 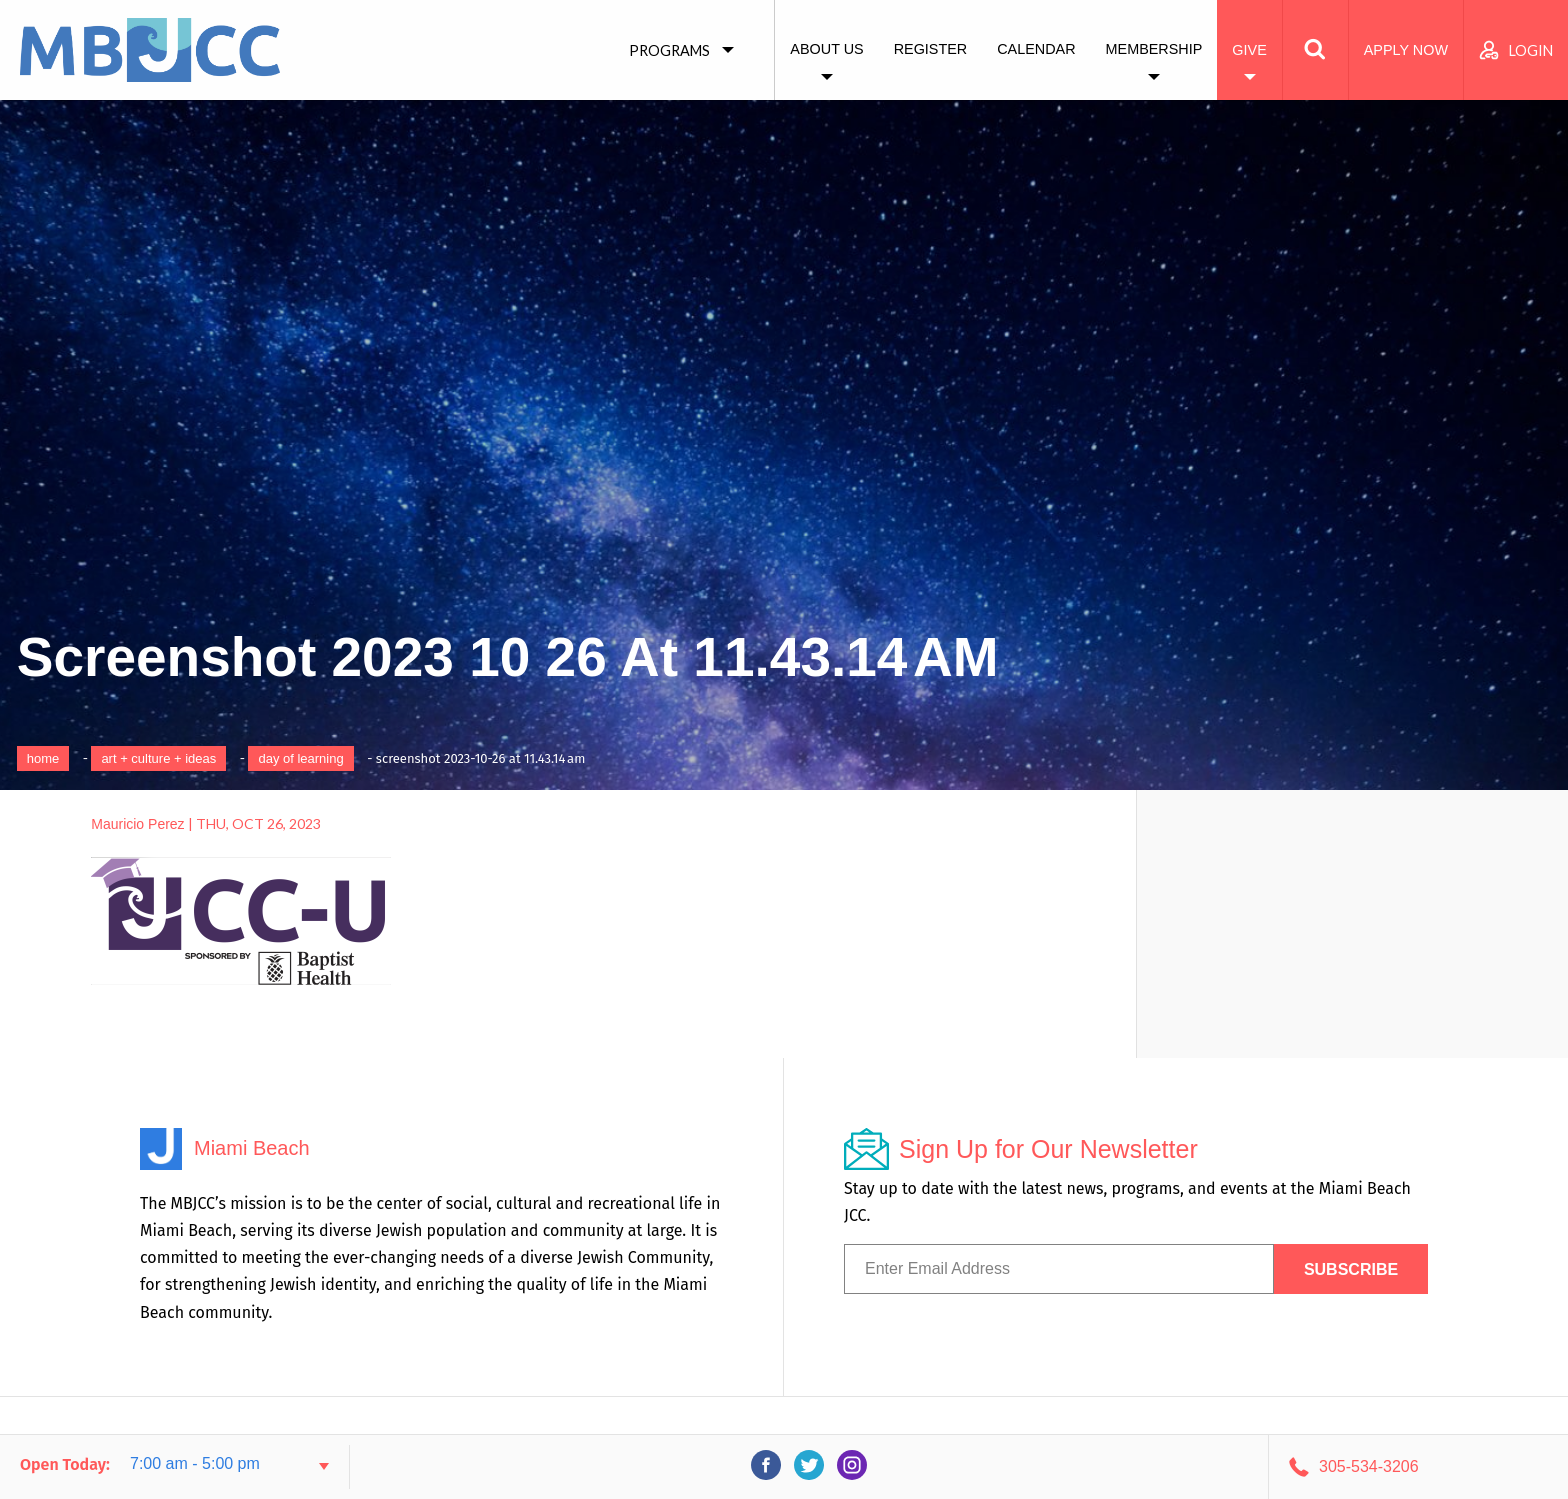 I want to click on Give, so click(x=1249, y=50).